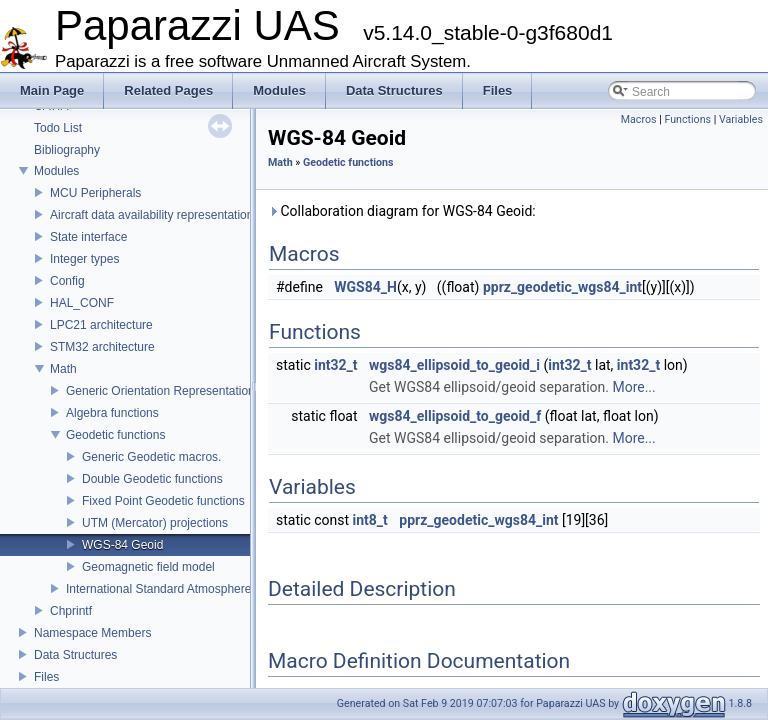 Image resolution: width=768 pixels, height=720 pixels. Describe the element at coordinates (151, 457) in the screenshot. I see `Generic Geodetic macros.` at that location.